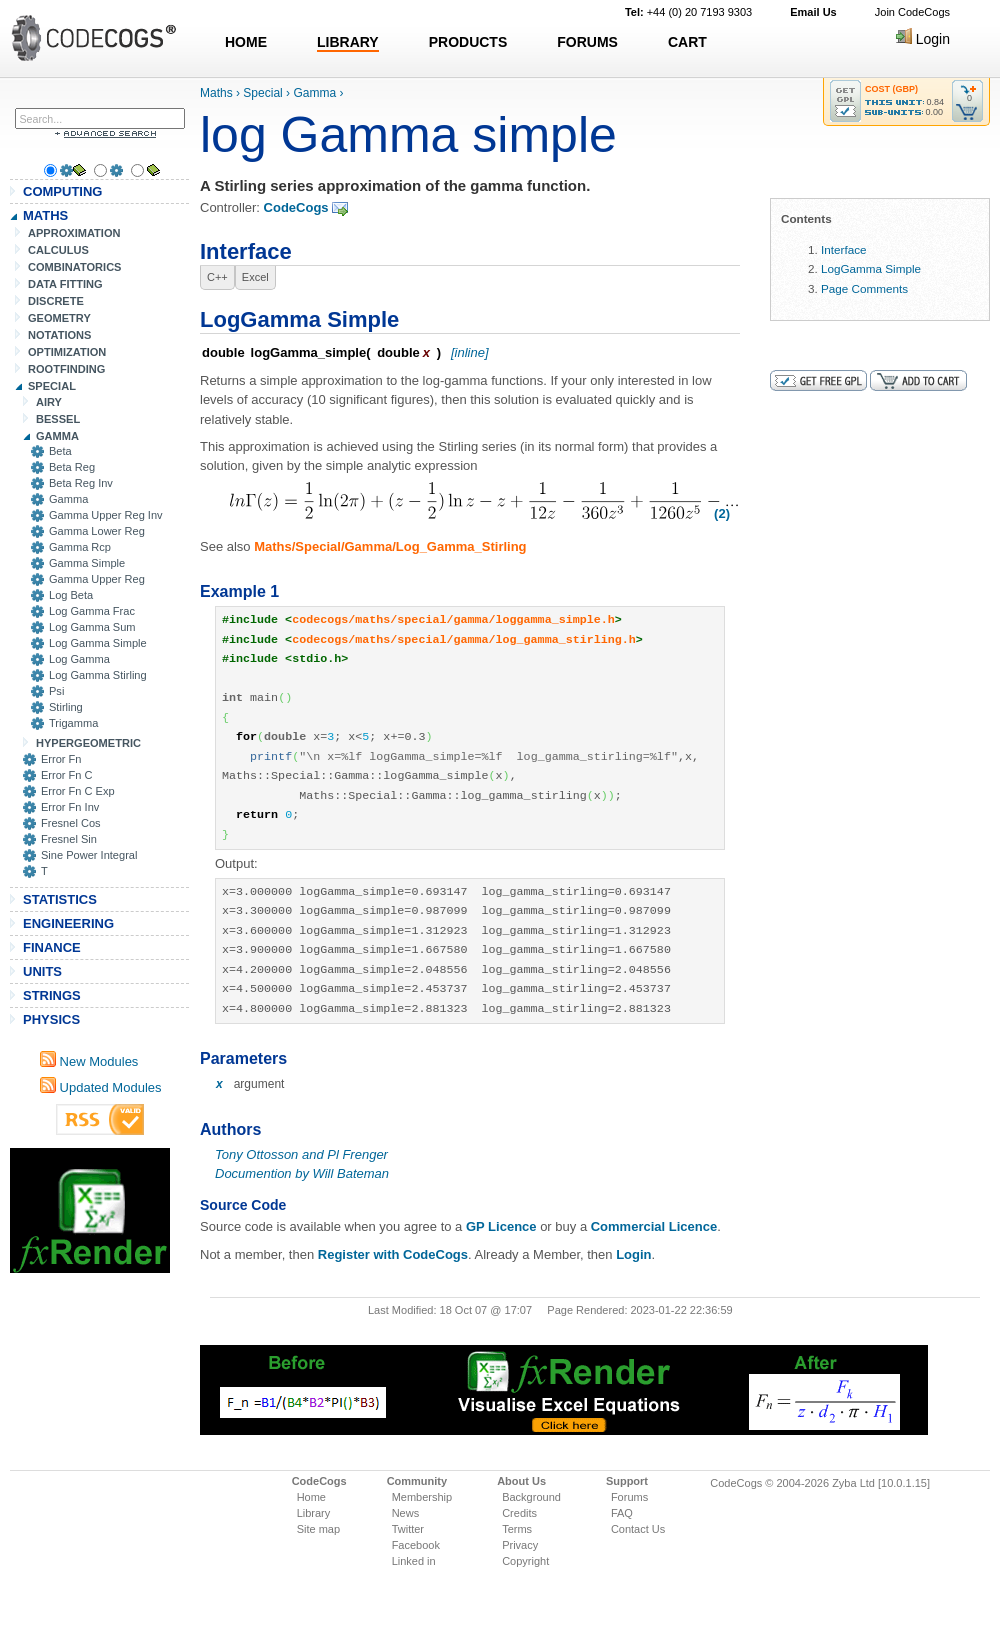 This screenshot has width=1000, height=1632. Describe the element at coordinates (390, 546) in the screenshot. I see `Maths/Special/Gamma/Log_Gamma_Stirling` at that location.